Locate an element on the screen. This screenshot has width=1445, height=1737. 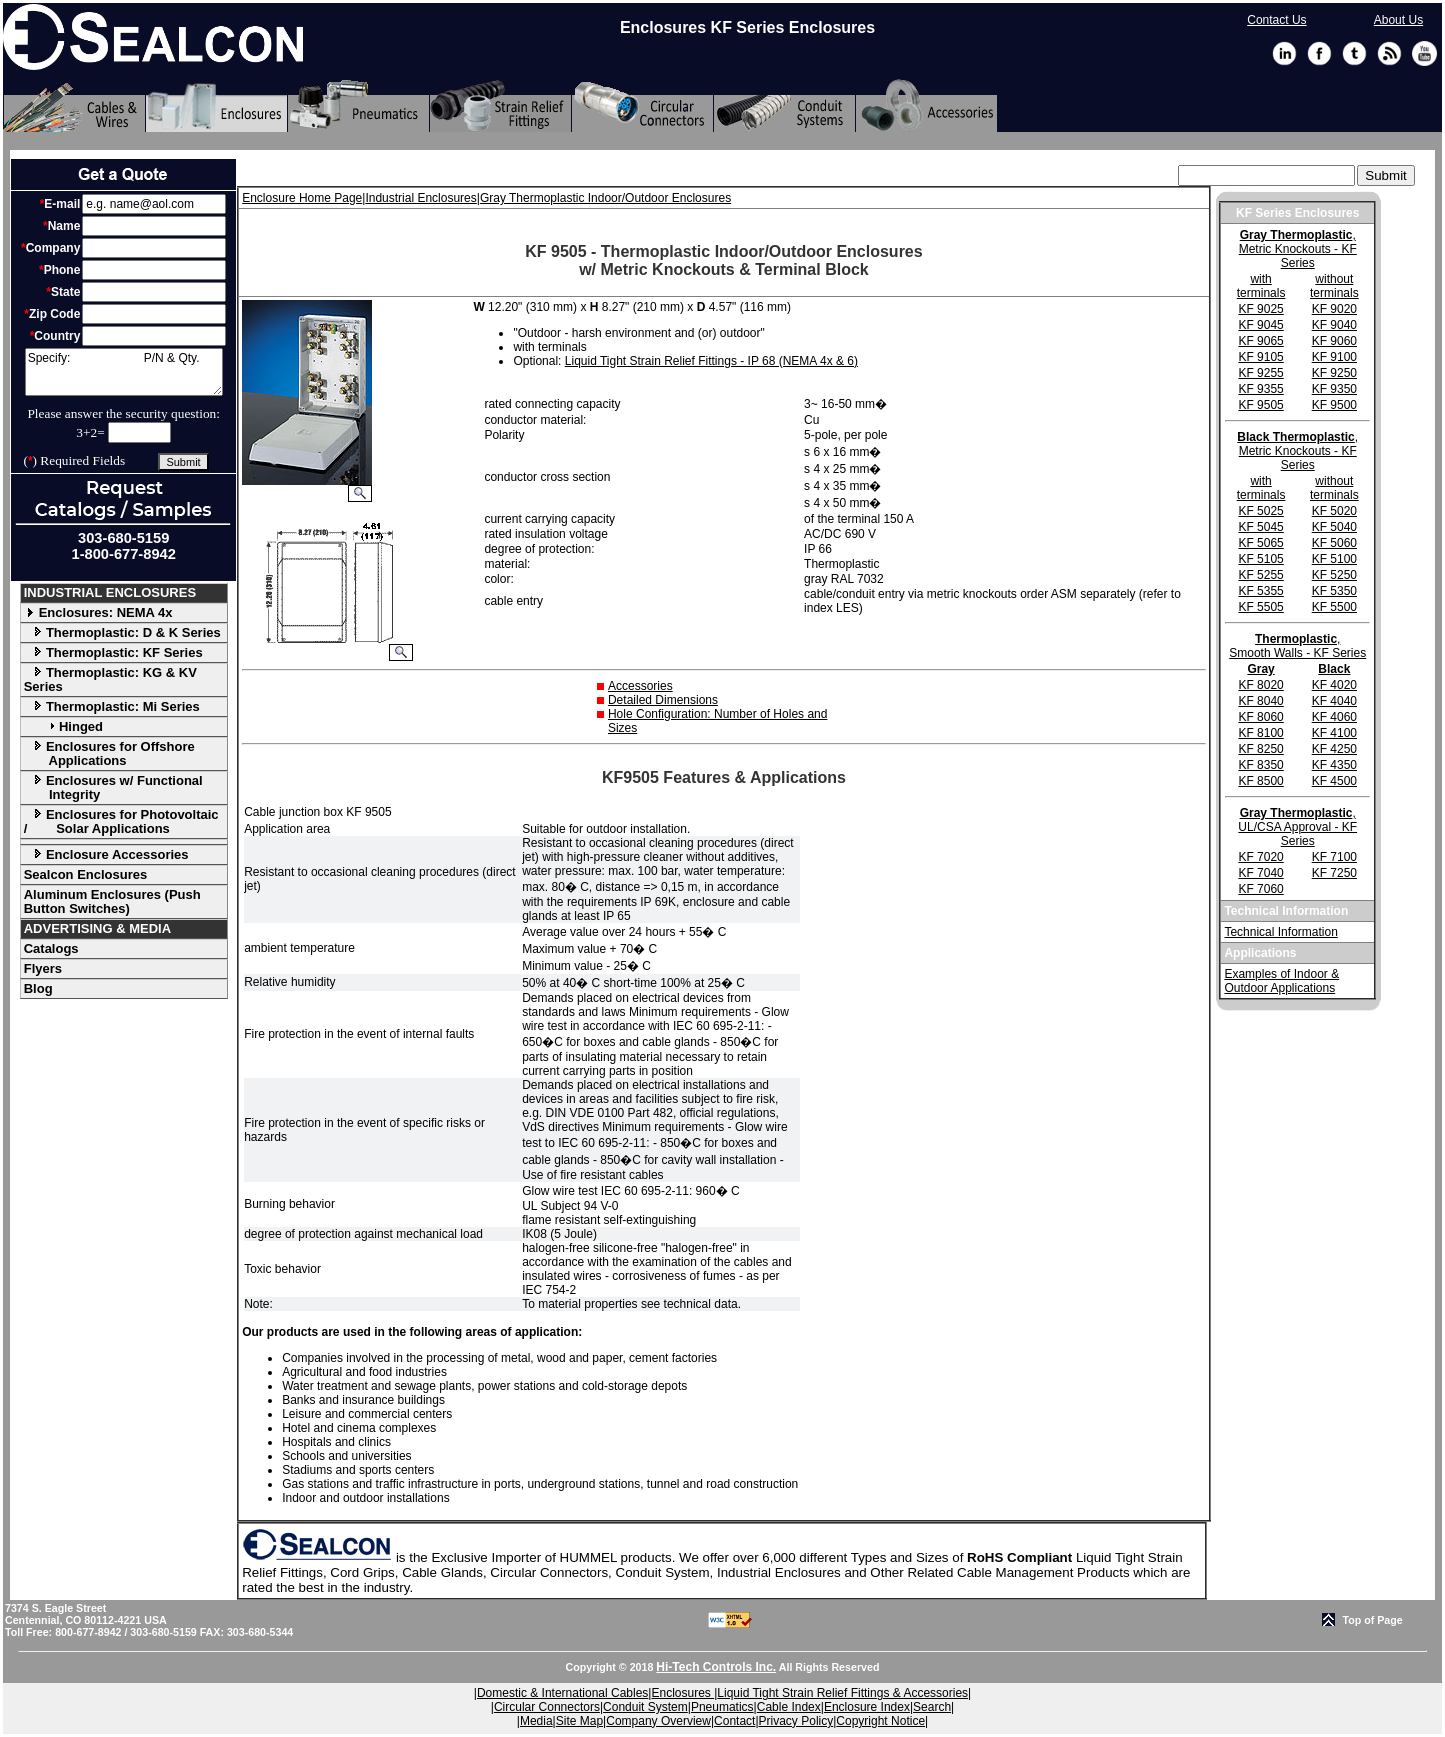
Hi-Tech Controls Inc. is located at coordinates (716, 1667).